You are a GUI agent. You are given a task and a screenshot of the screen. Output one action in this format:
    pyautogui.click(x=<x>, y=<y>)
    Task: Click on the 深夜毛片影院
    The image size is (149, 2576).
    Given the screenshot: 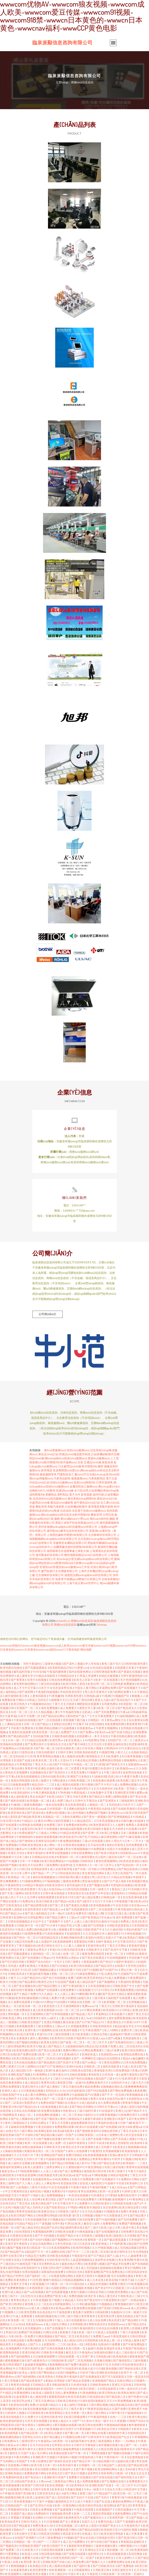 What is the action you would take?
    pyautogui.click(x=84, y=2276)
    